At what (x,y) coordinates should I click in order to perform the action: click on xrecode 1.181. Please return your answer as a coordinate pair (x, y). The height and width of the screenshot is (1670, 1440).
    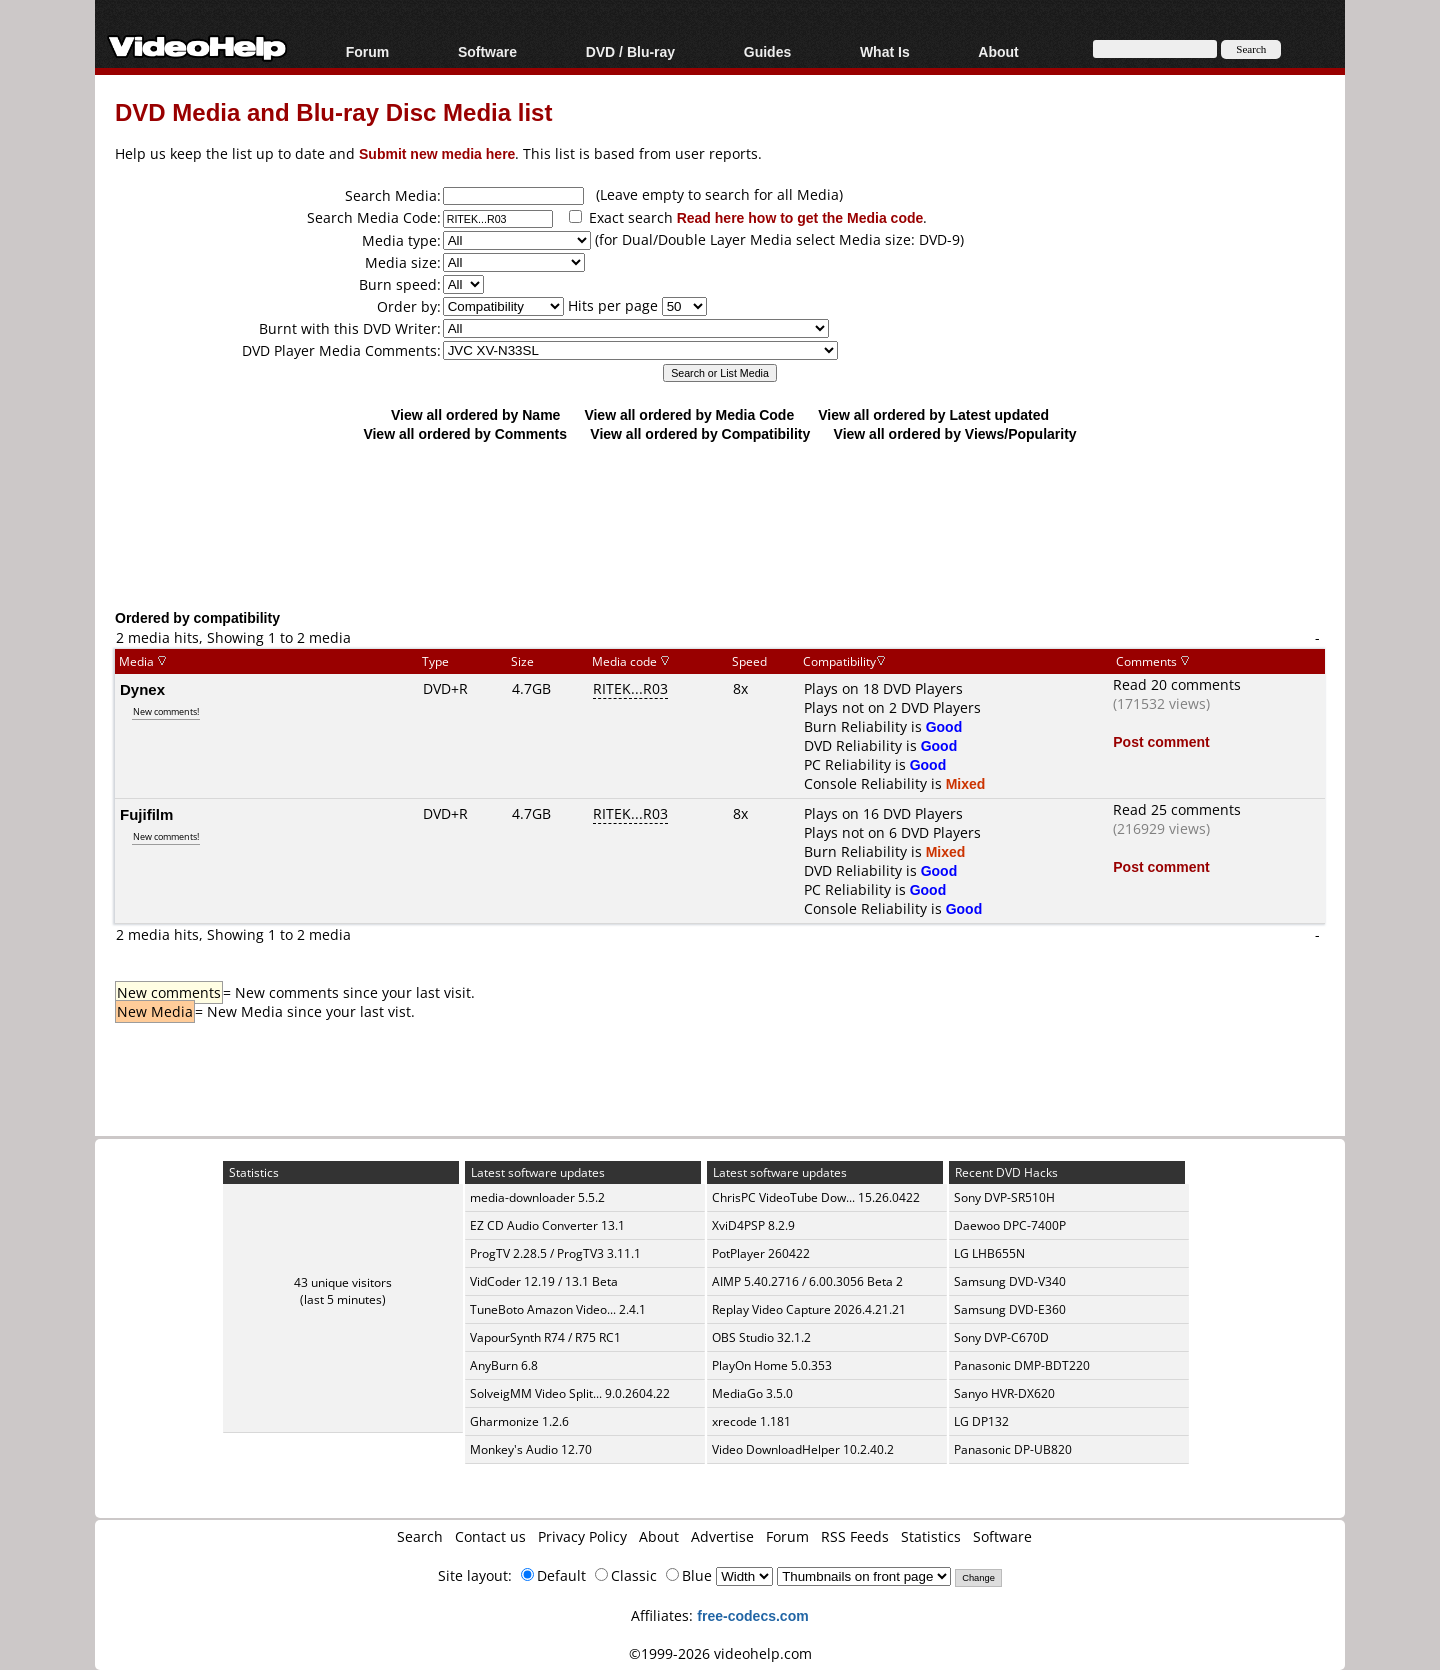
    Looking at the image, I should click on (751, 1421).